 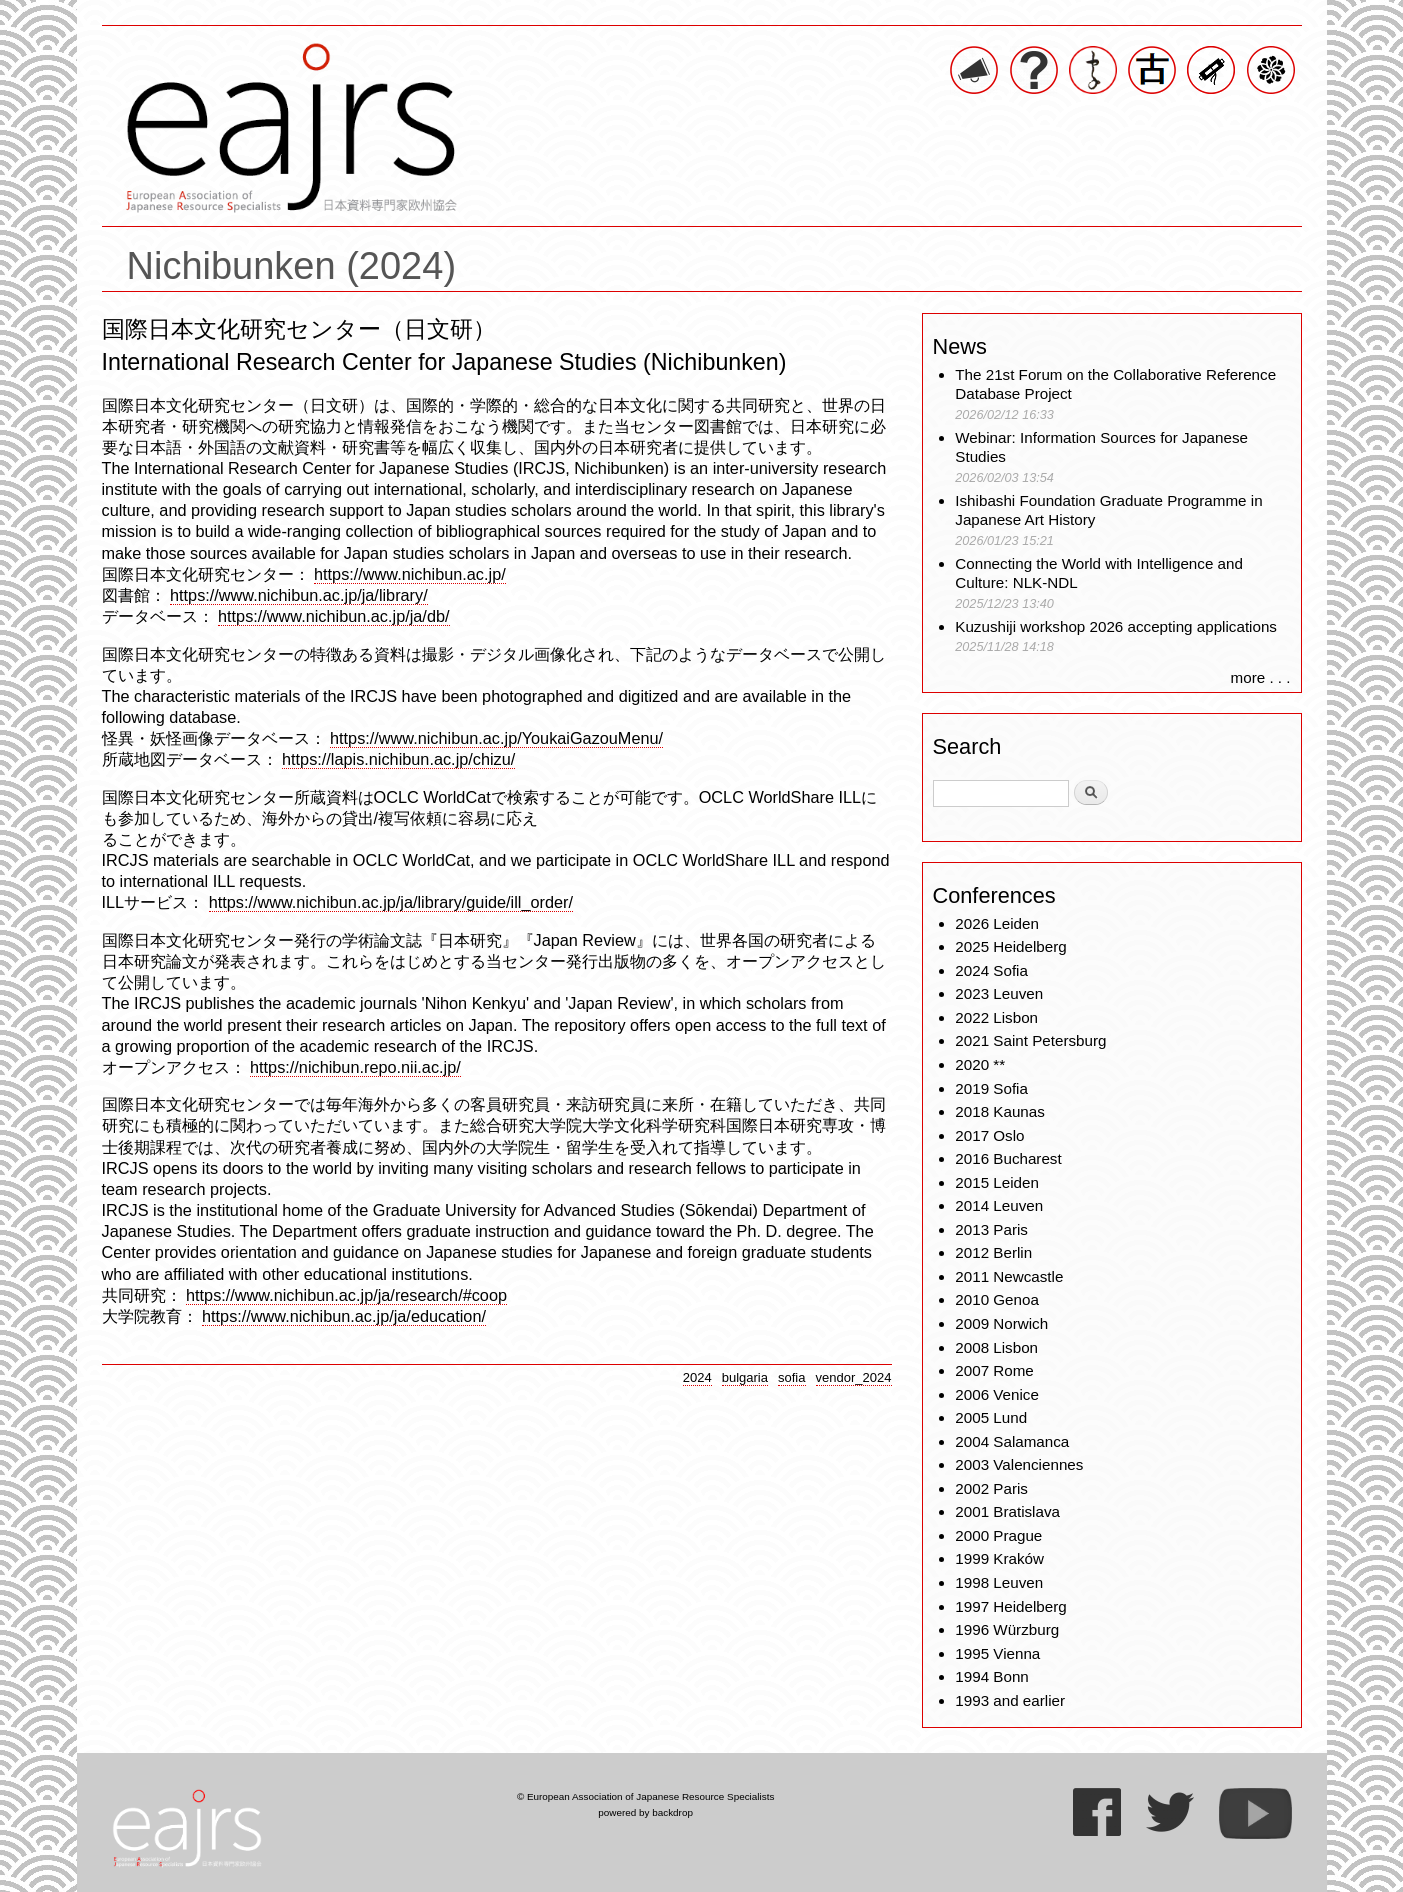 I want to click on 2018 Kaunas, so click(x=1000, y=1111).